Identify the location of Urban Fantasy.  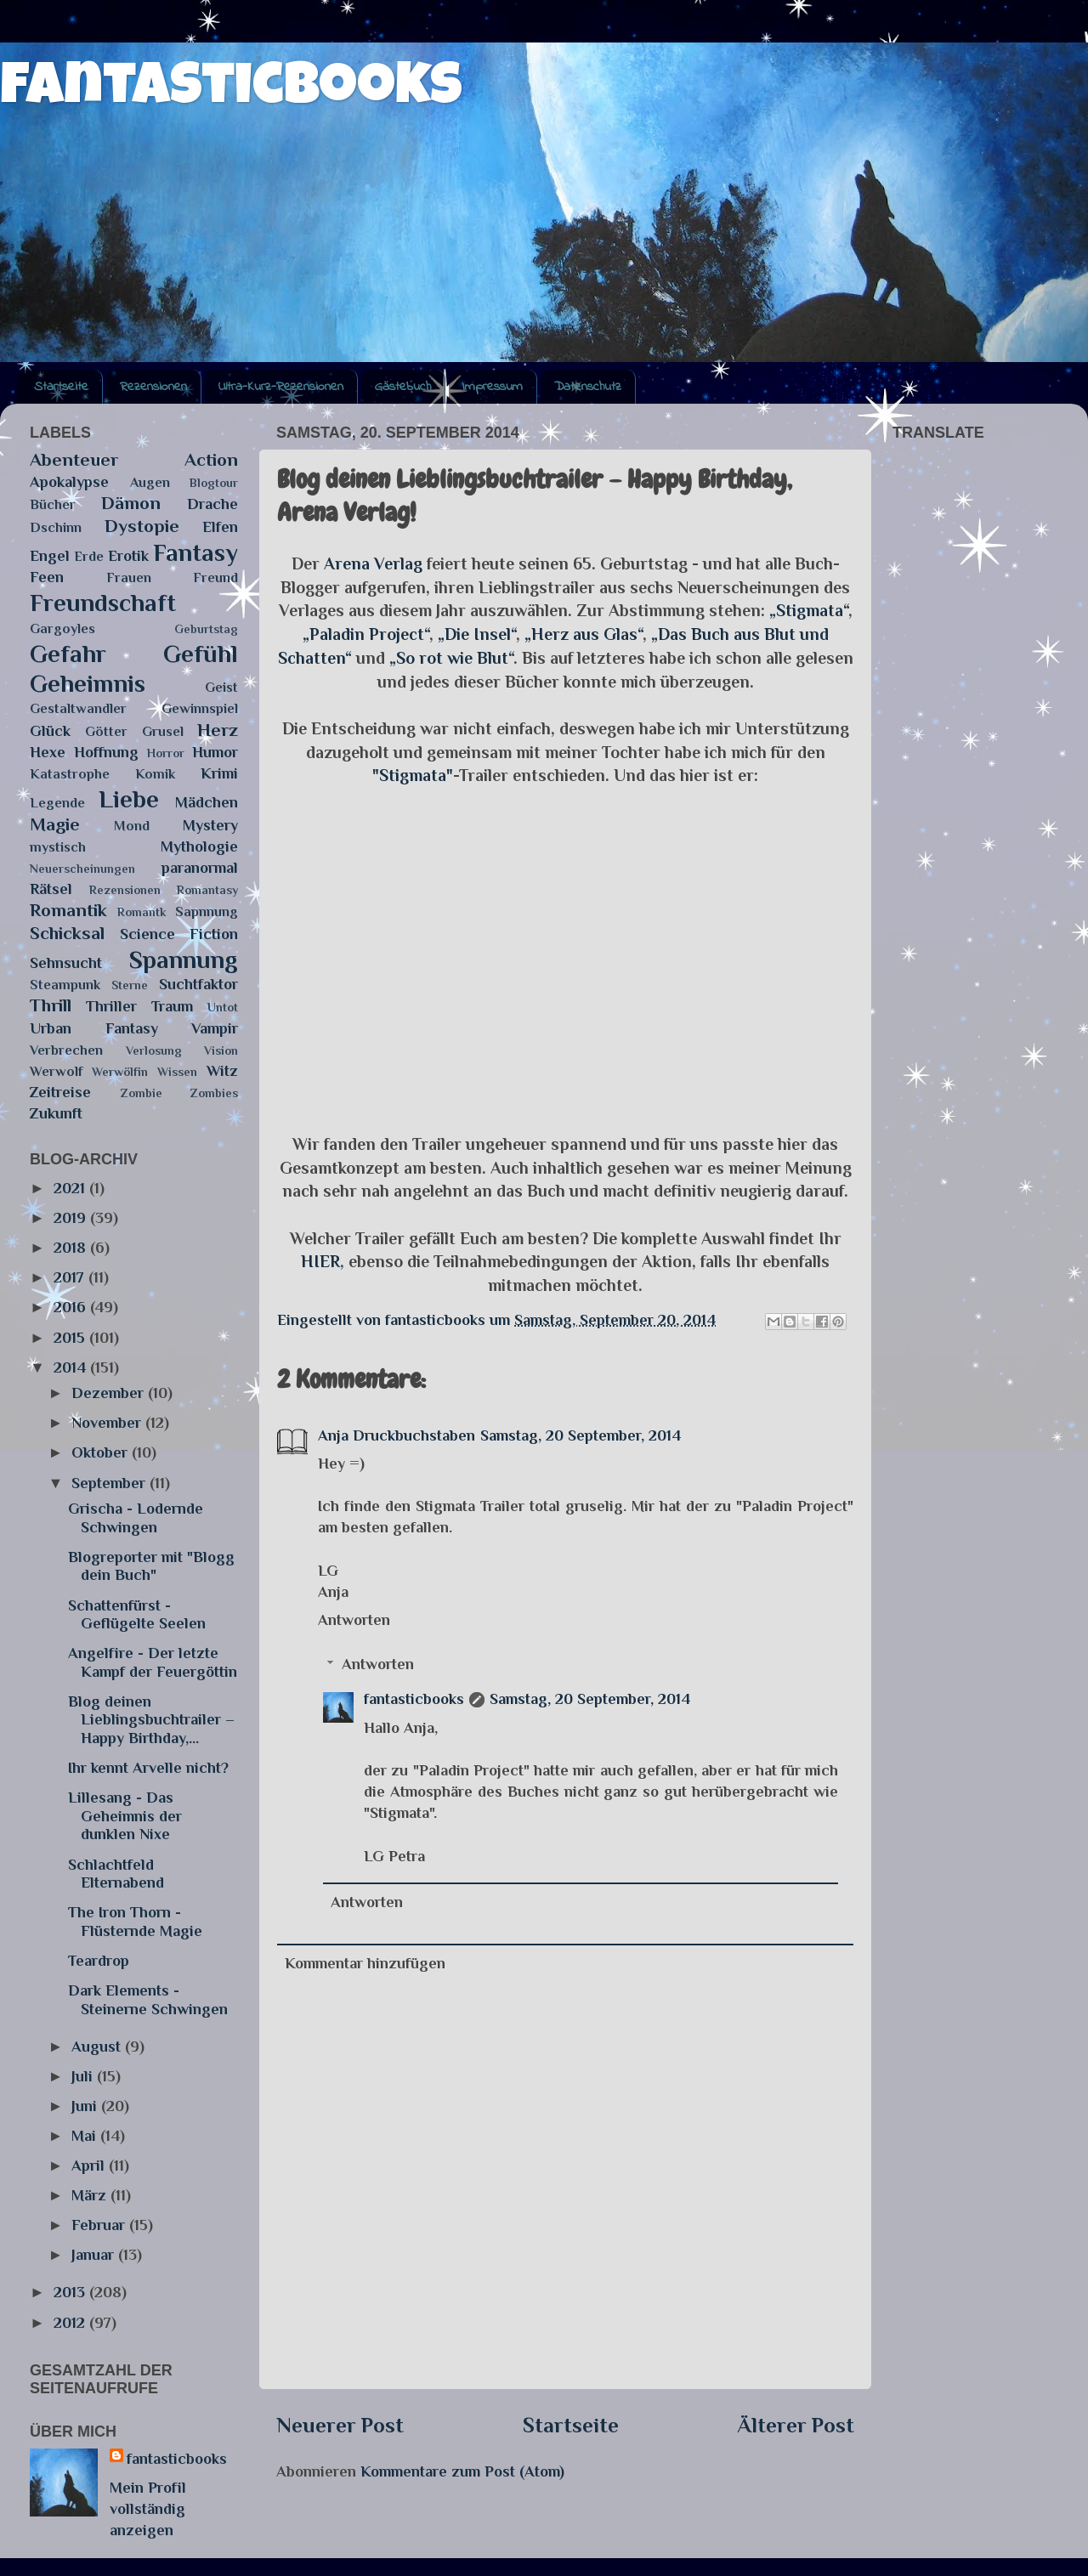
(94, 1028).